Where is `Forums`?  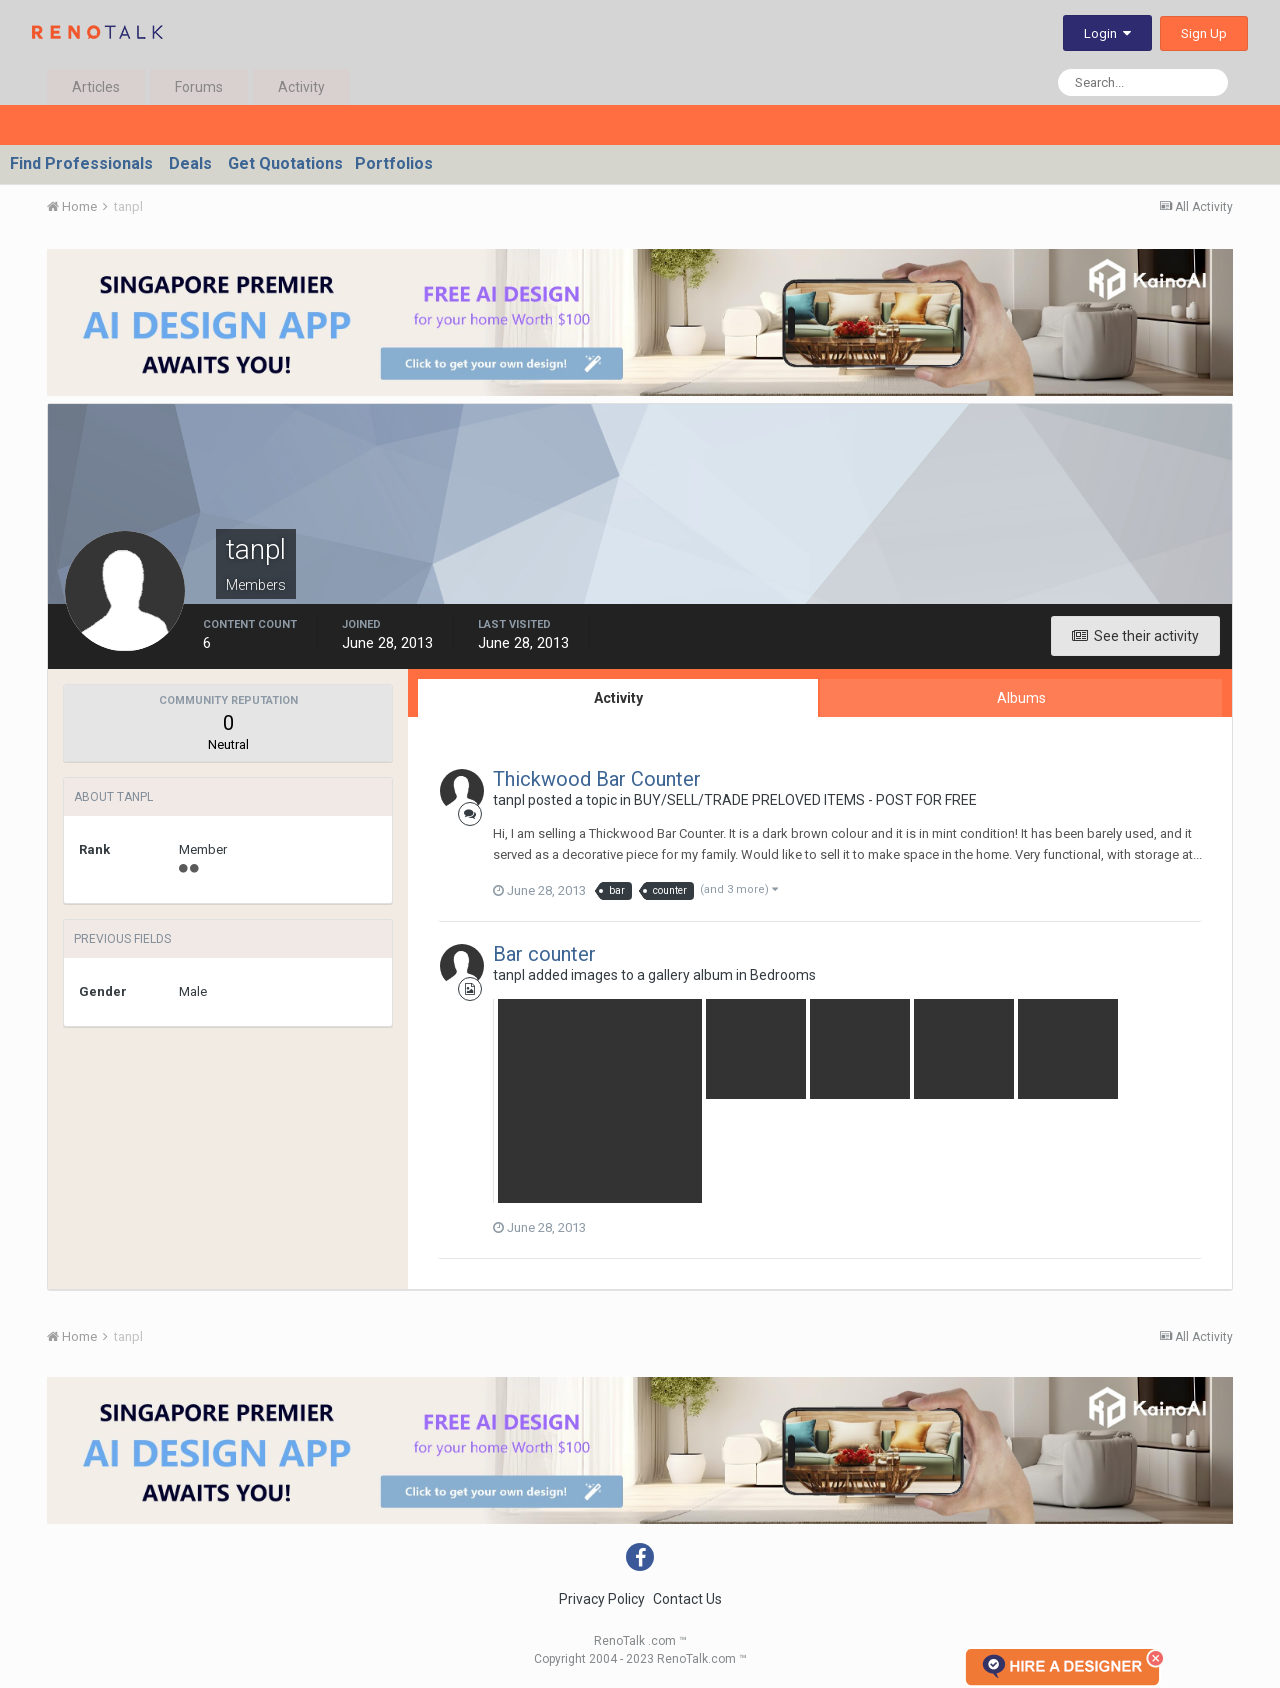 Forums is located at coordinates (199, 87).